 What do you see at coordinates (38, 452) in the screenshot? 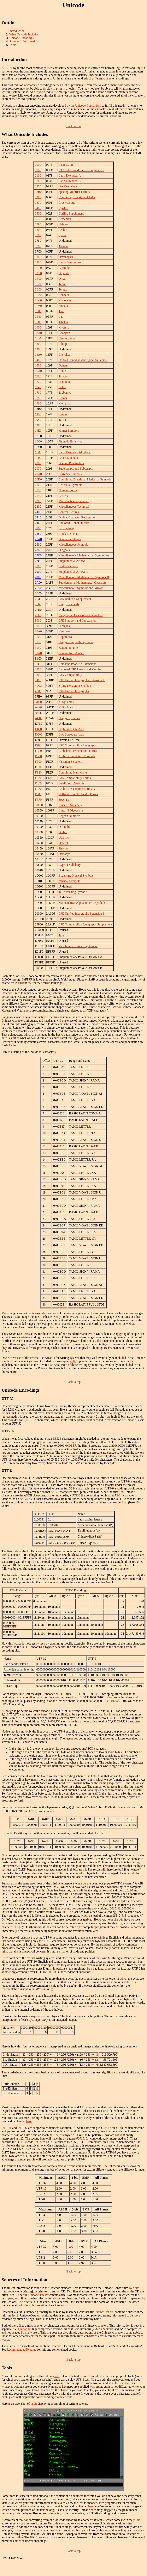
I see `1E00` at bounding box center [38, 452].